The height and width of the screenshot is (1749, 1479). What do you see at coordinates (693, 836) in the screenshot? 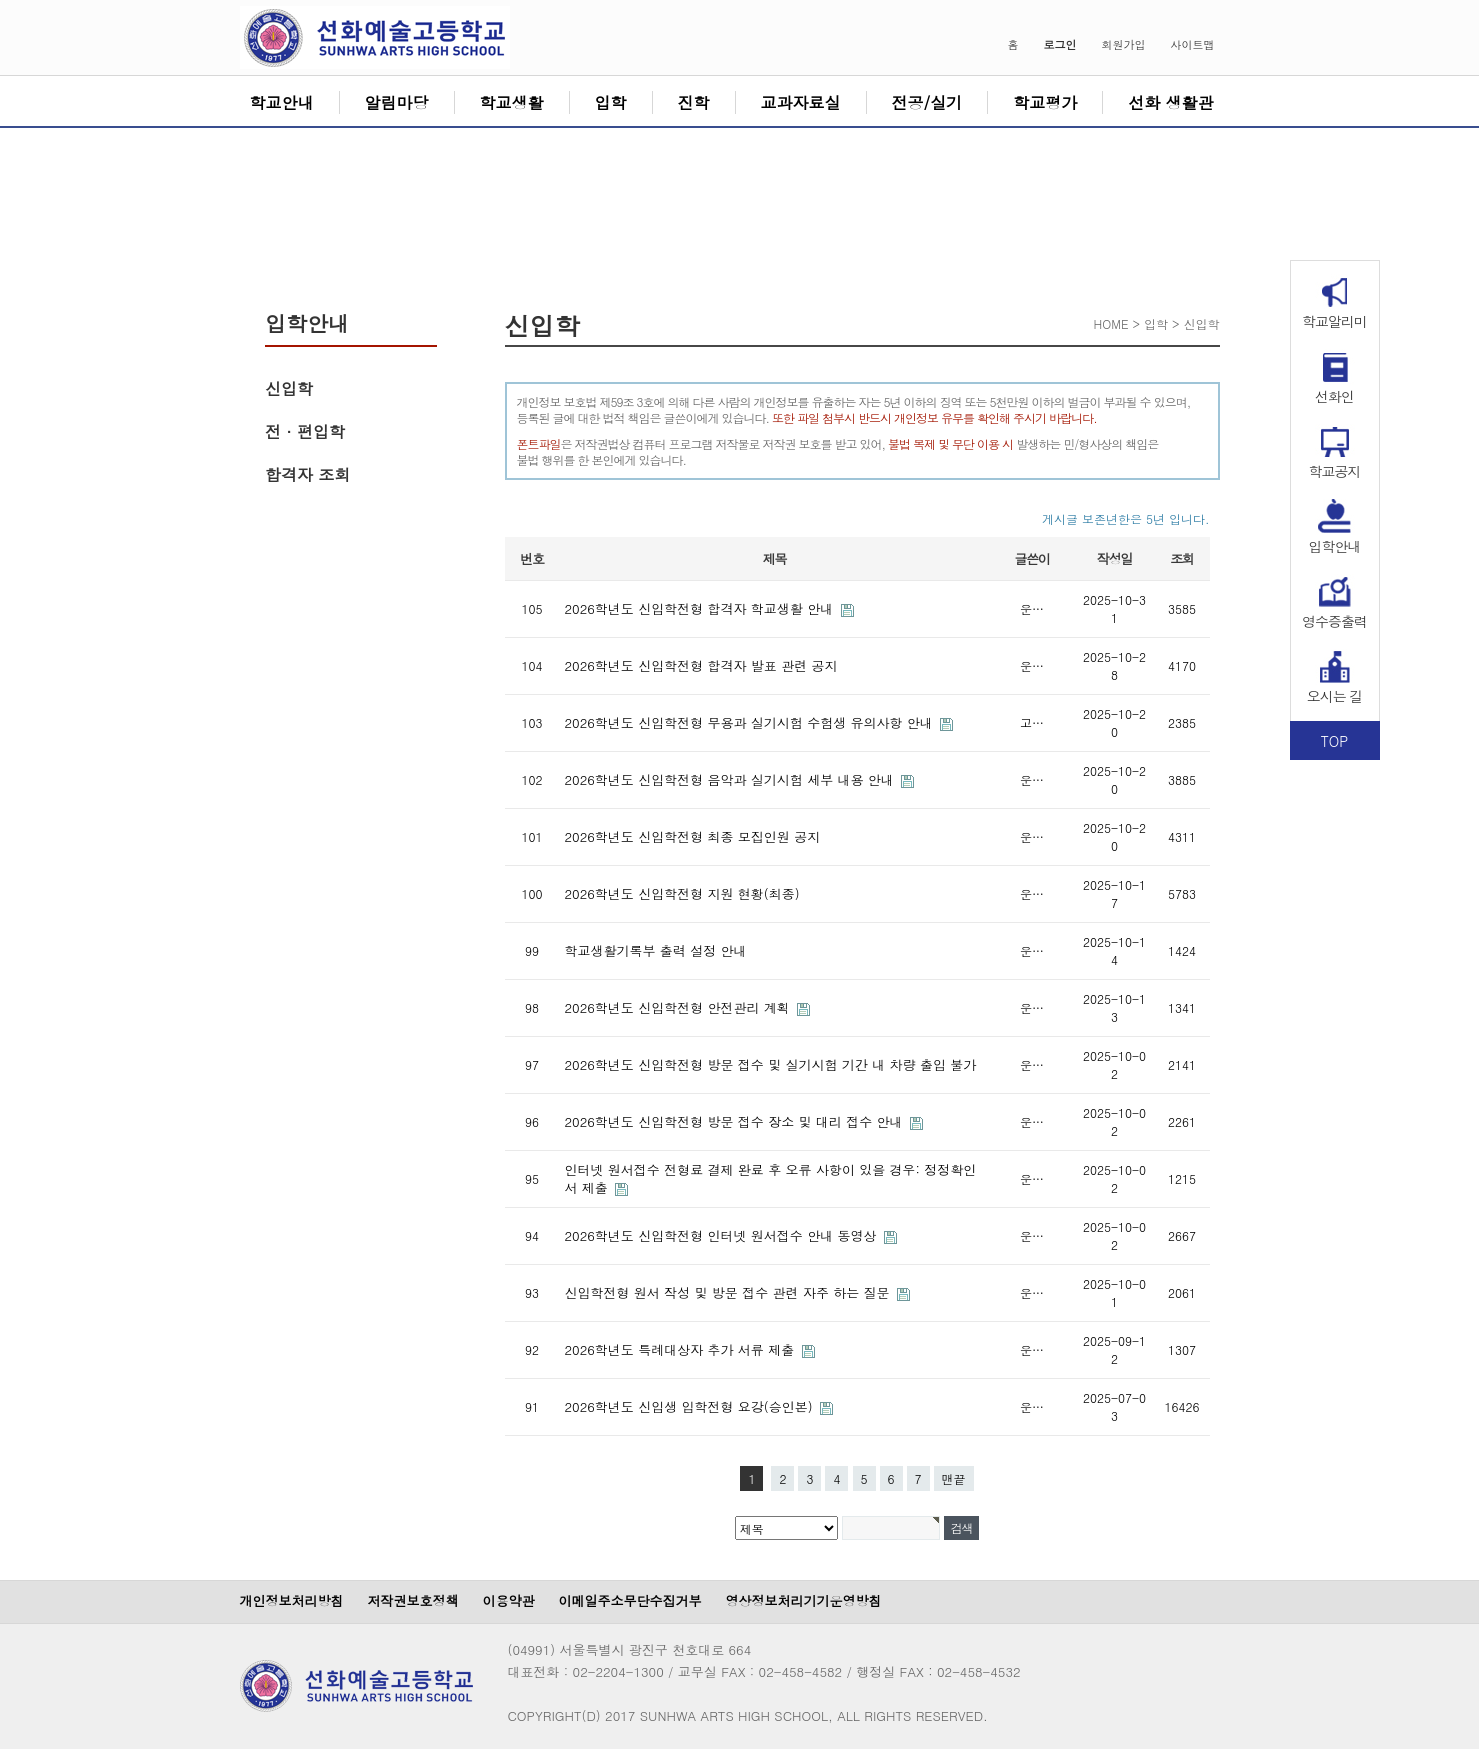
I see `2026학년도 신입학전형 최종 모집인원 공지` at bounding box center [693, 836].